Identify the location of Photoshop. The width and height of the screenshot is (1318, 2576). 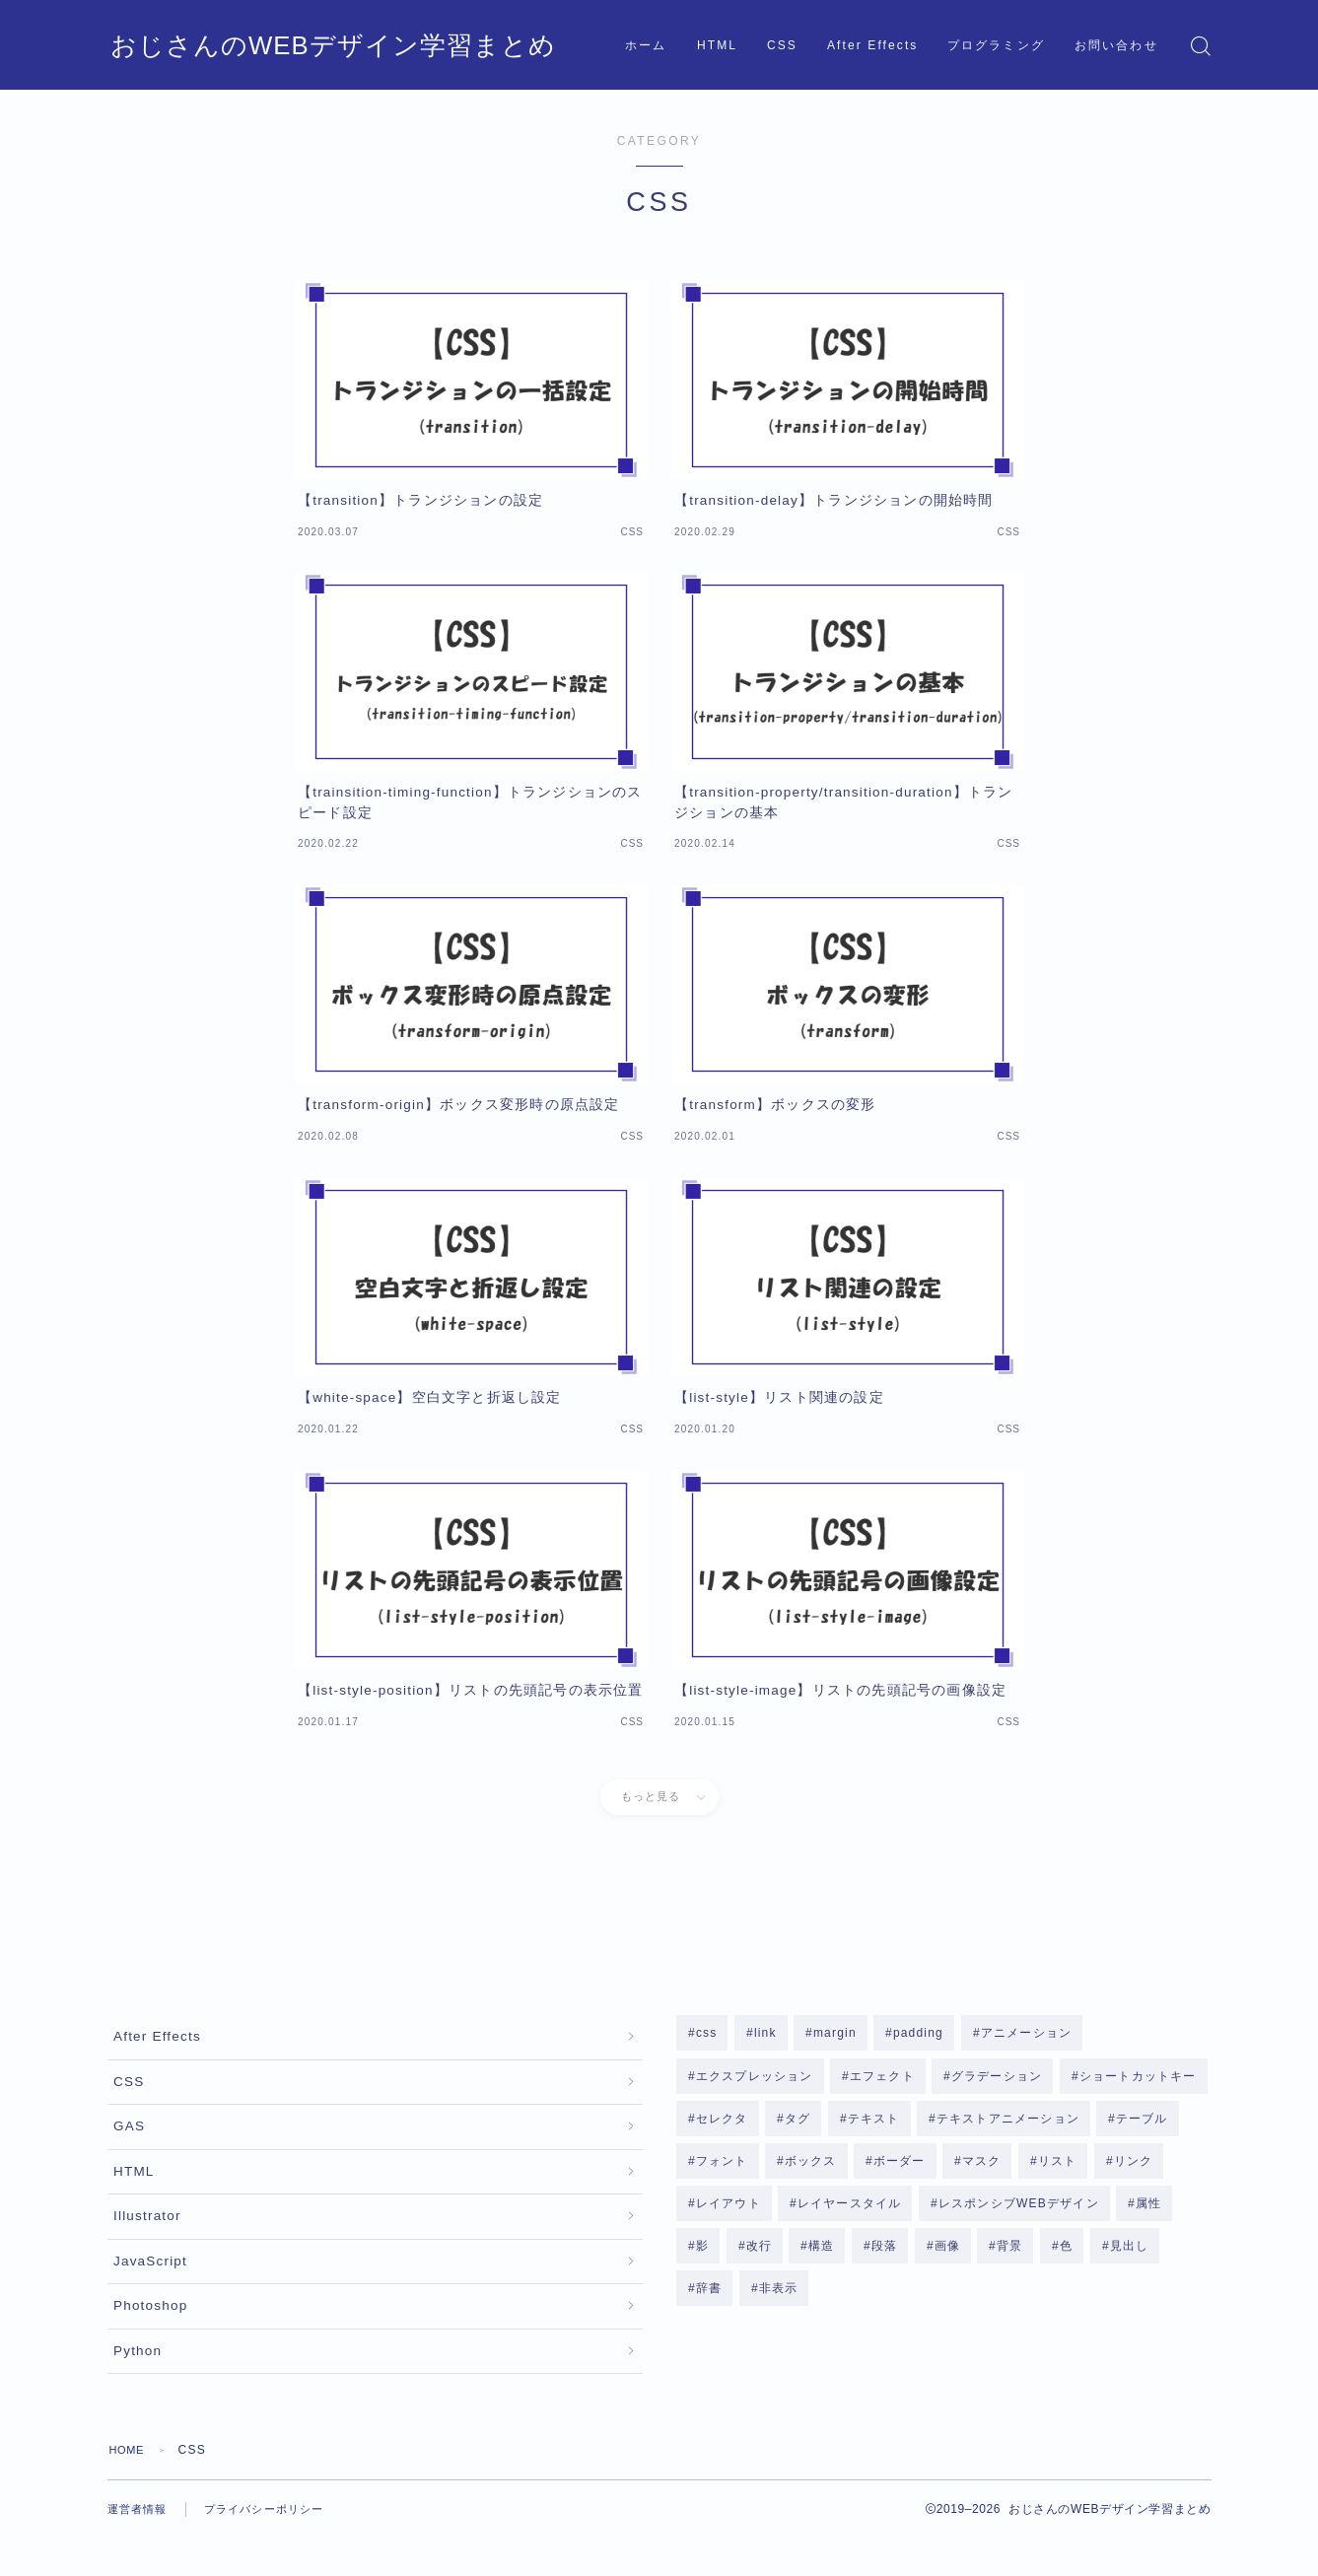
(150, 2337).